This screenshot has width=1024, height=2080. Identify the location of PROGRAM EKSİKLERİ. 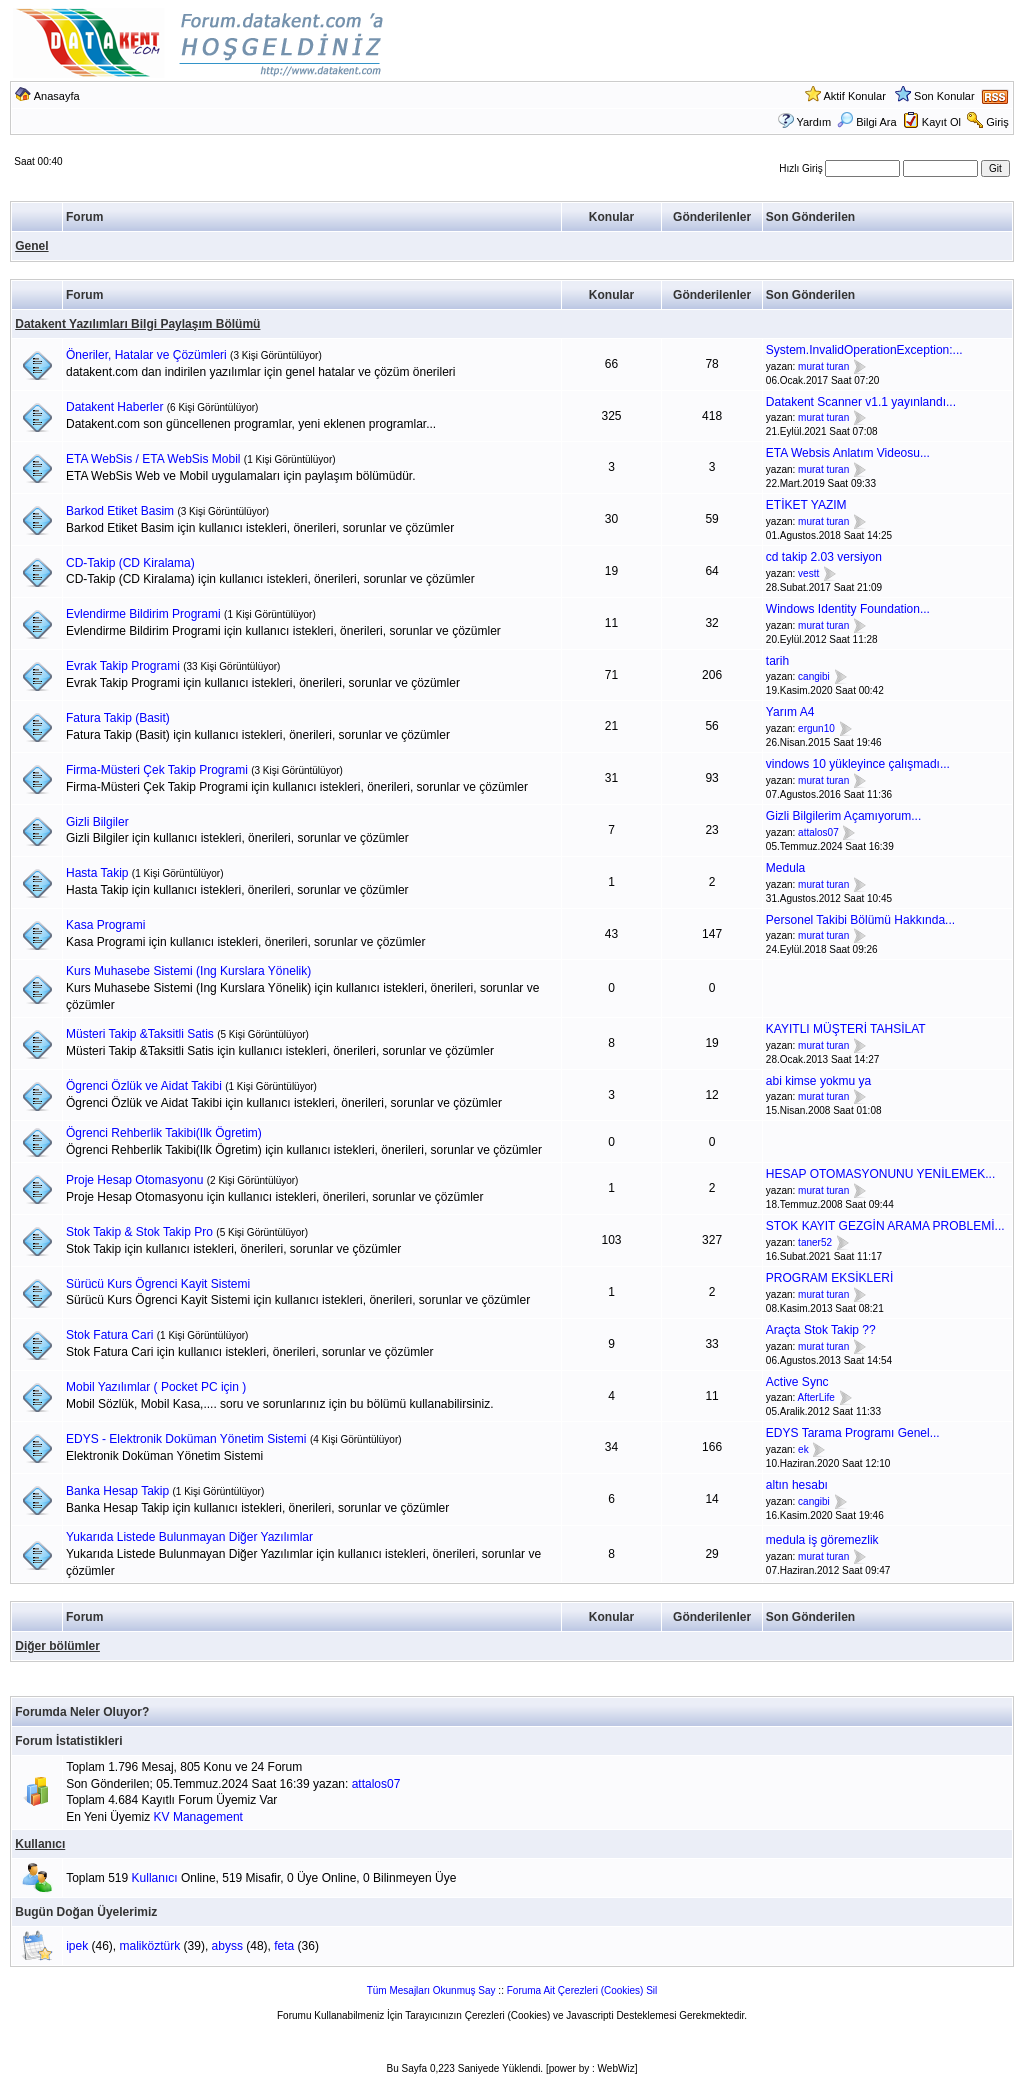
(829, 1278).